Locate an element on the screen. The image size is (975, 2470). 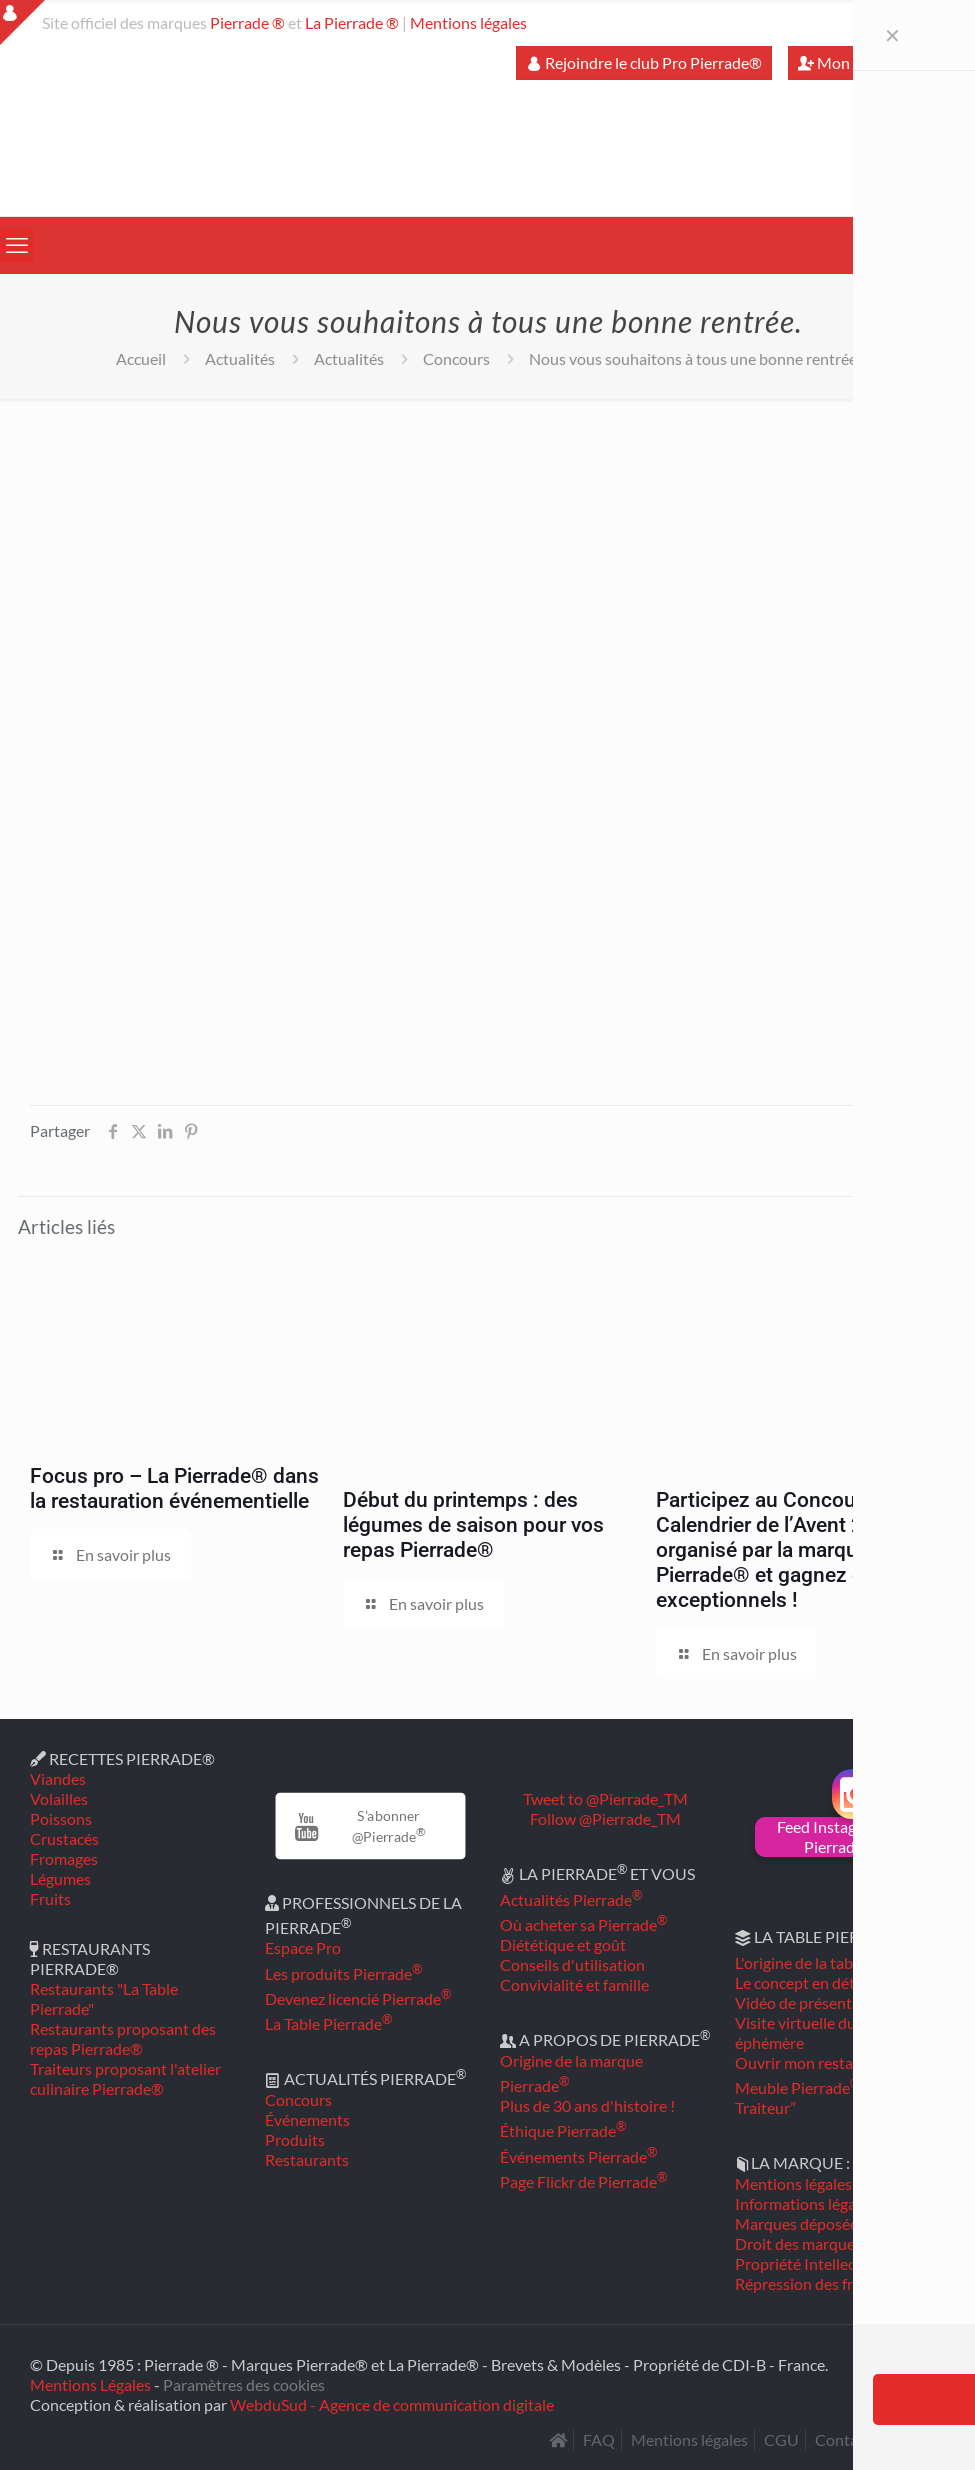
Focus pro – La Pierrade® dans la restauration événementielle is located at coordinates (174, 1488).